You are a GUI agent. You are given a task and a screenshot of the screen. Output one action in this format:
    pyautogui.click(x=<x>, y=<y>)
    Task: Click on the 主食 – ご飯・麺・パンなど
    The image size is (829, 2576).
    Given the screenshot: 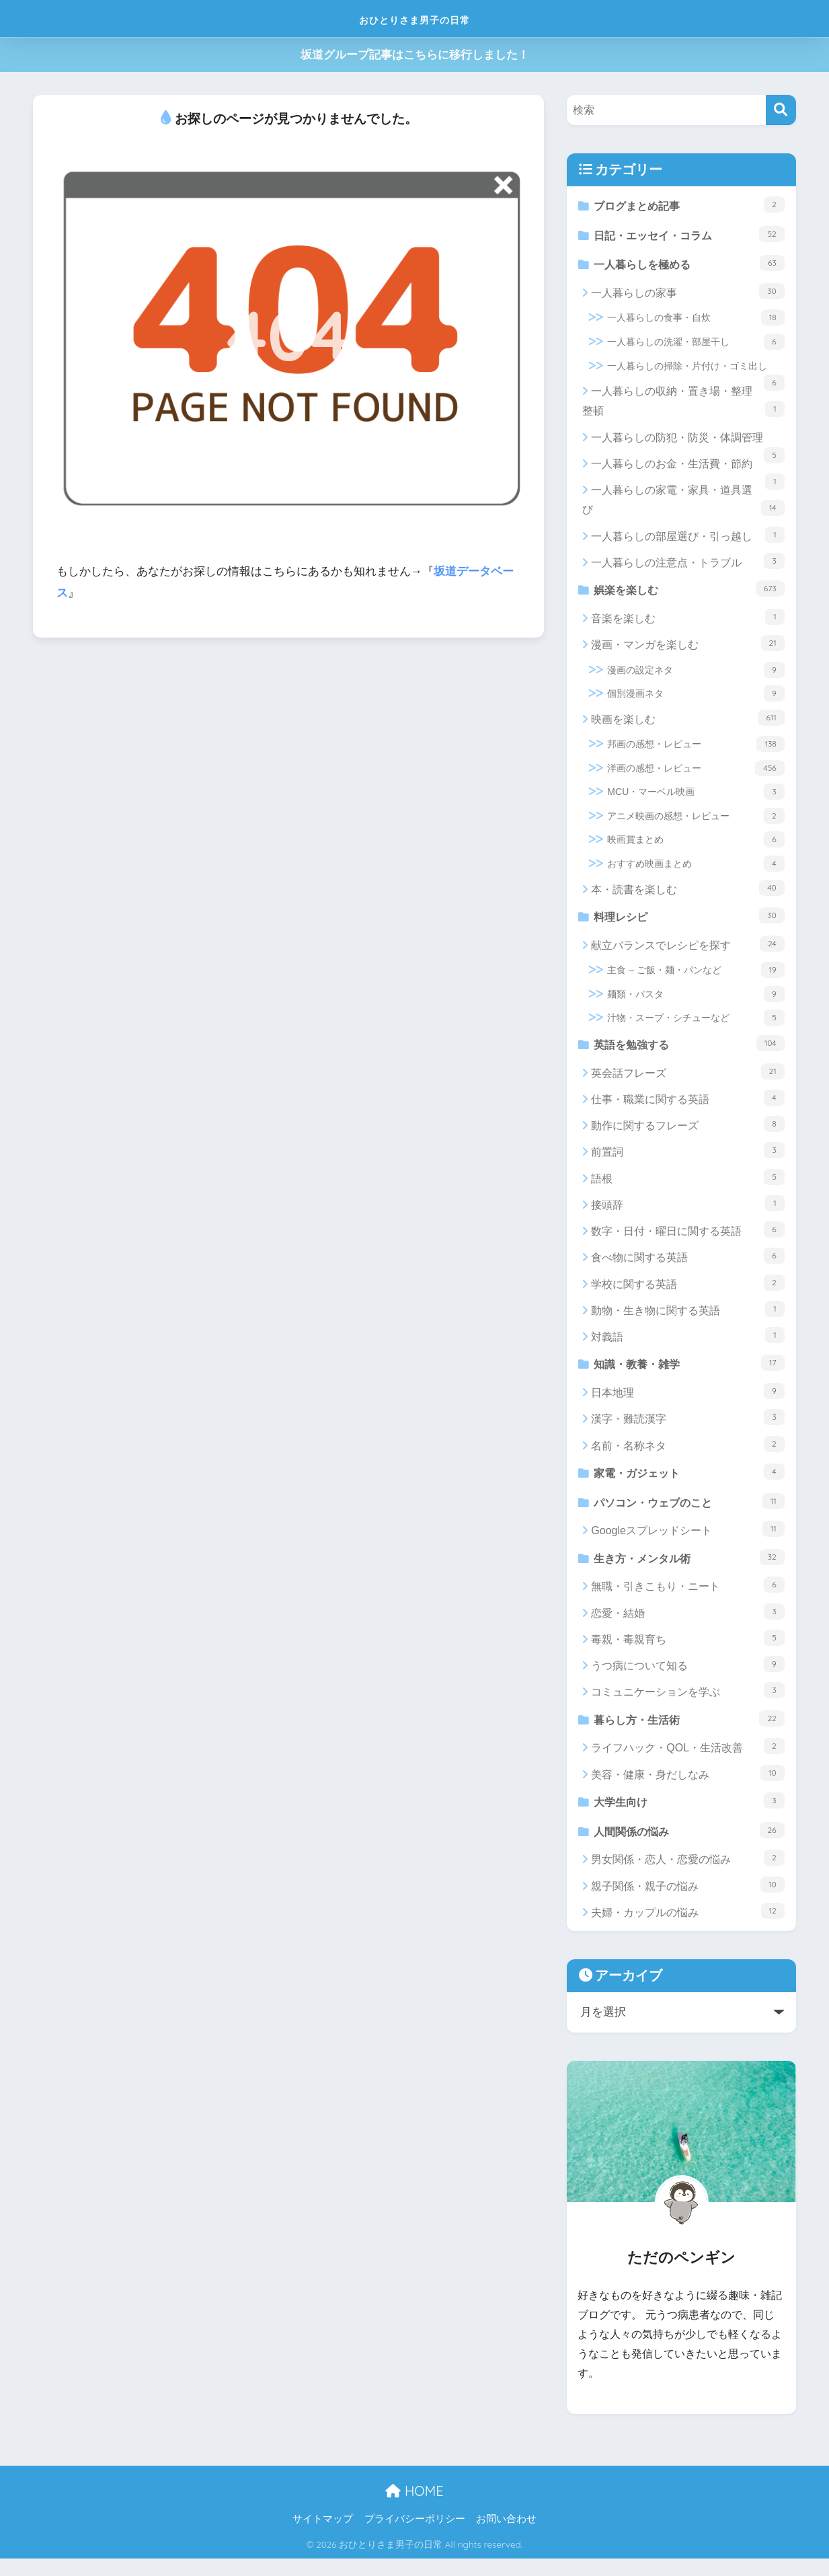 What is the action you would take?
    pyautogui.click(x=695, y=977)
    